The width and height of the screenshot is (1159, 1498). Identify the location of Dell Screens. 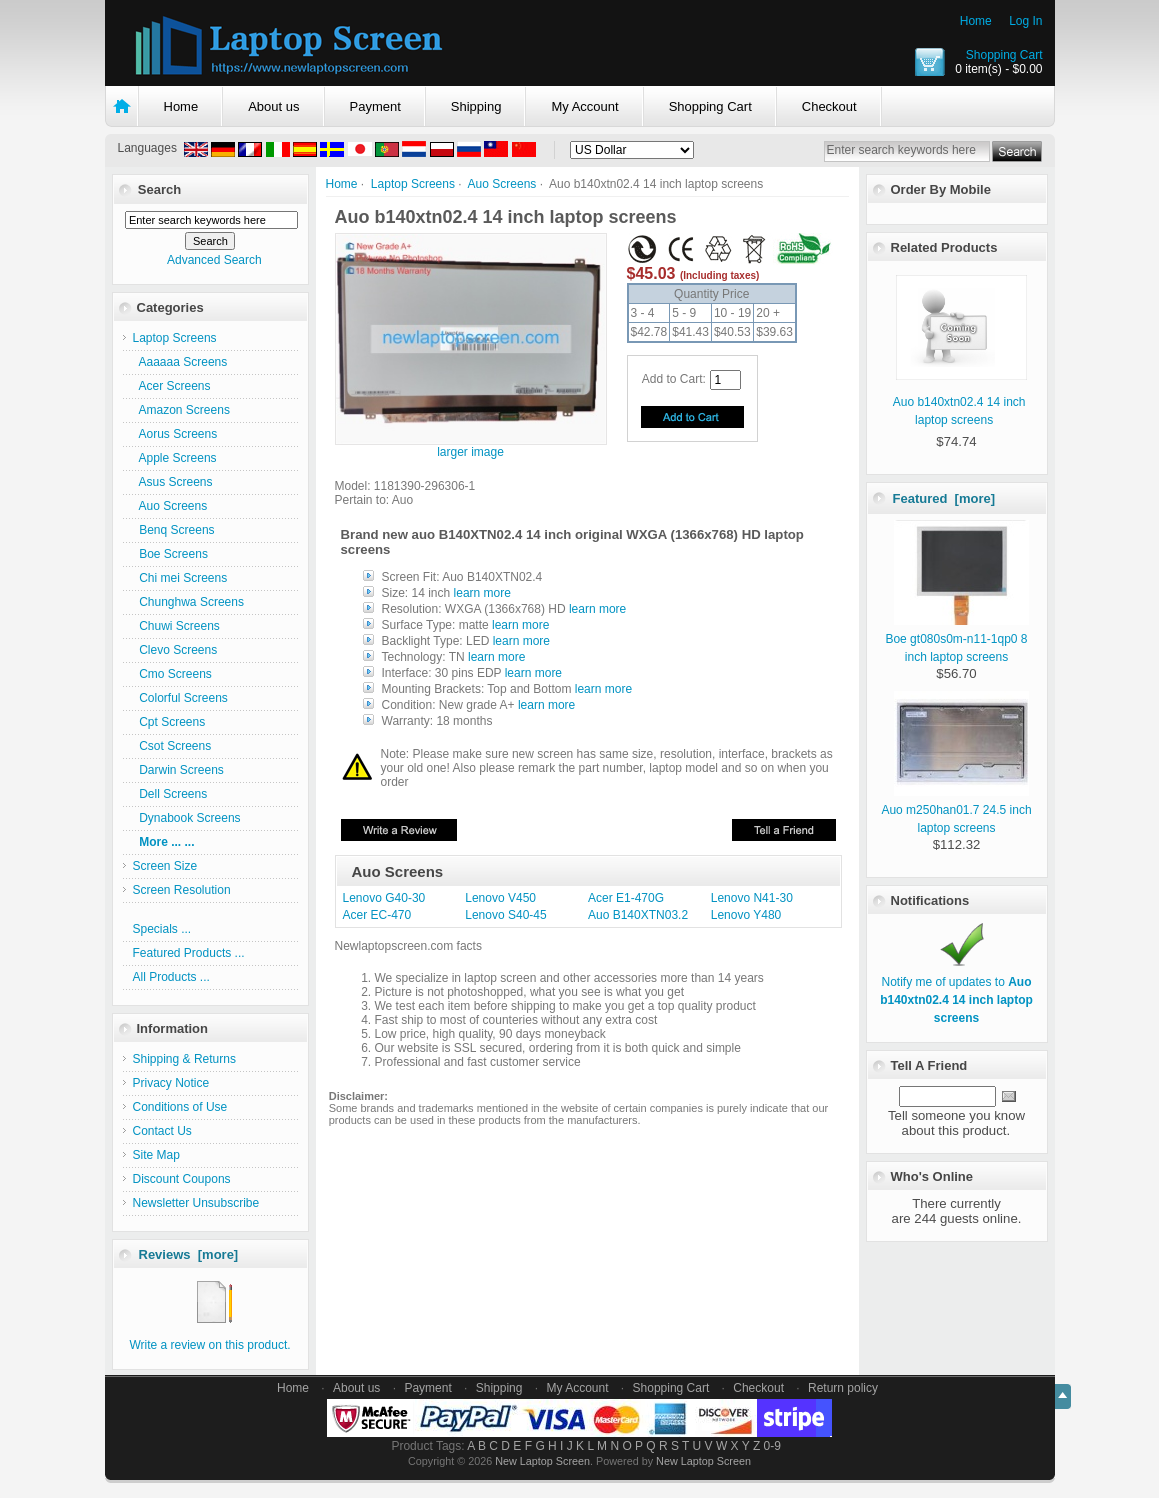
(170, 794).